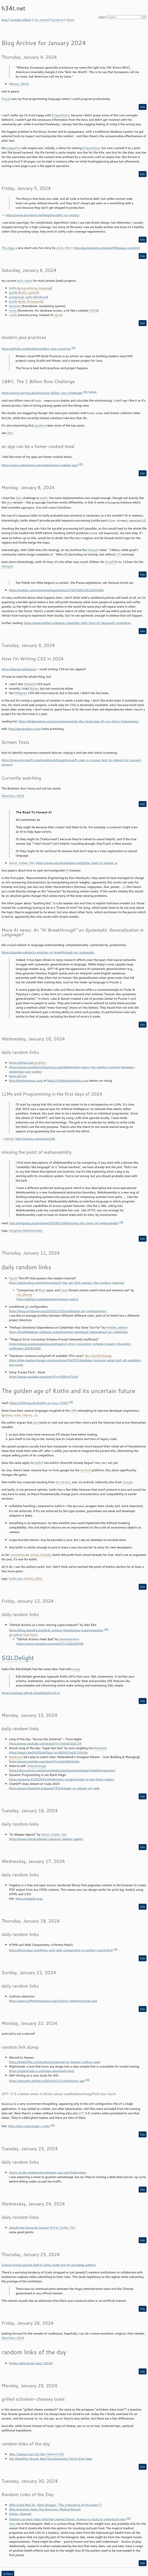 This screenshot has width=148, height=2576. What do you see at coordinates (78, 718) in the screenshot?
I see `https://blakewatson.com/journal/surveying-the-landscape-of-css-micro-frameworks/` at bounding box center [78, 718].